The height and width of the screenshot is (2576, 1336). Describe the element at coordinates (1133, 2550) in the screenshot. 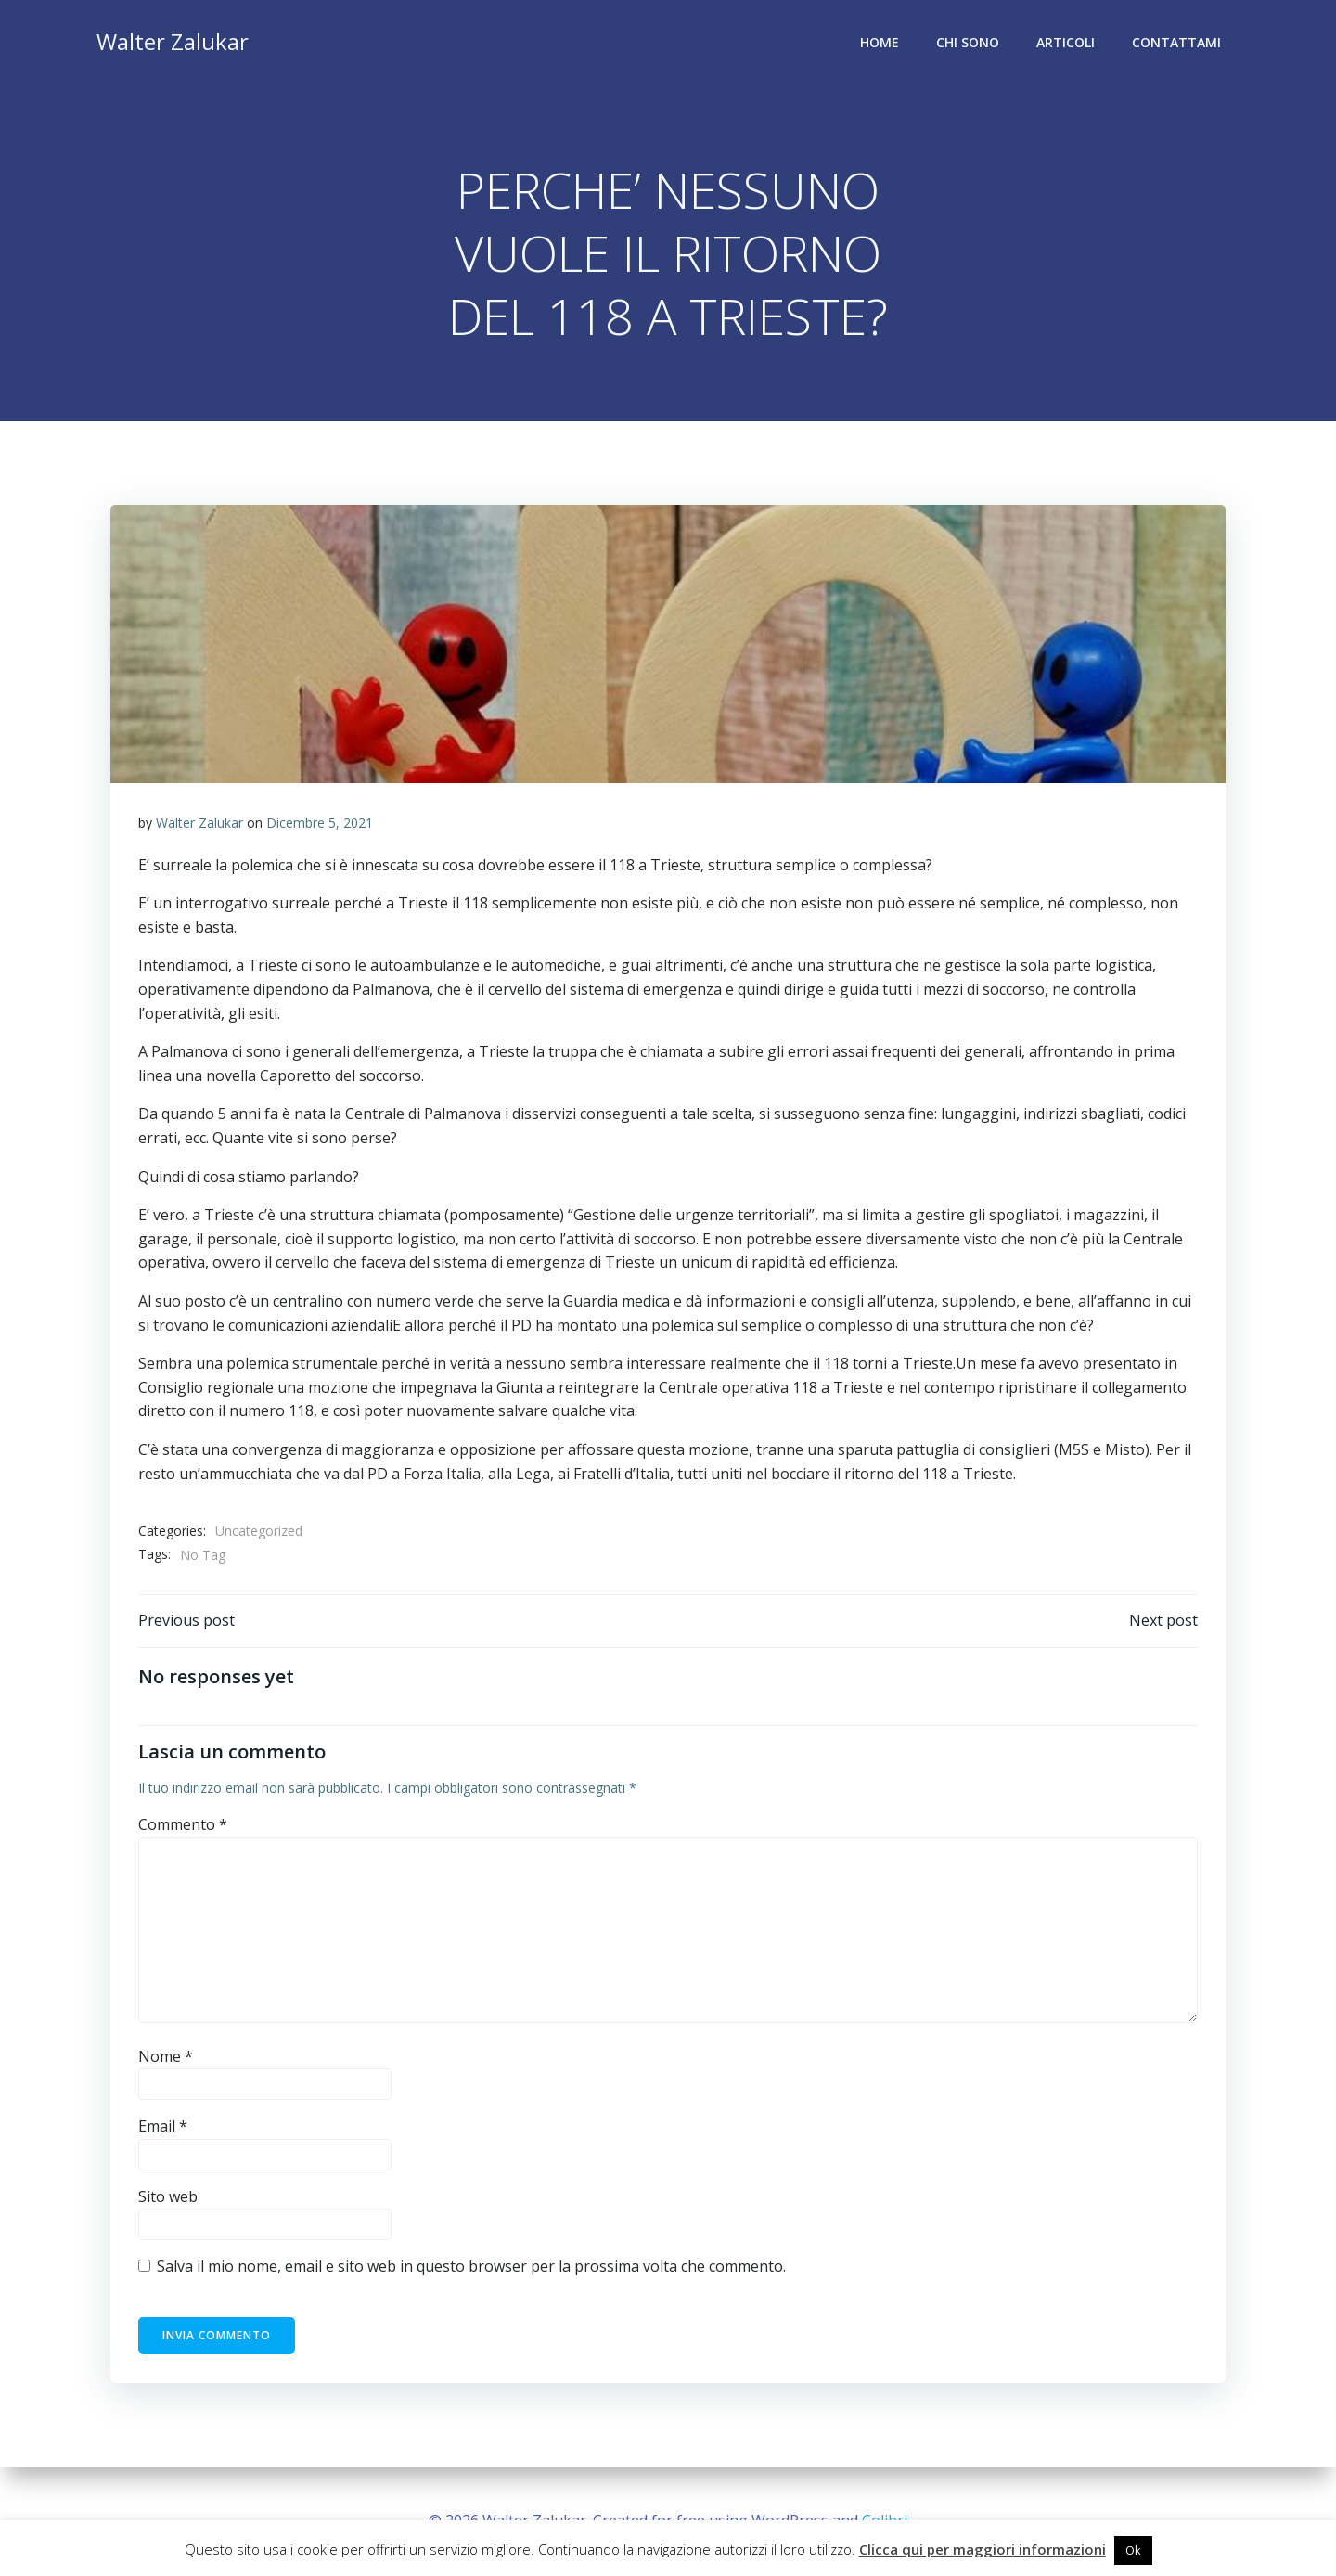

I see `Ok [button]` at that location.